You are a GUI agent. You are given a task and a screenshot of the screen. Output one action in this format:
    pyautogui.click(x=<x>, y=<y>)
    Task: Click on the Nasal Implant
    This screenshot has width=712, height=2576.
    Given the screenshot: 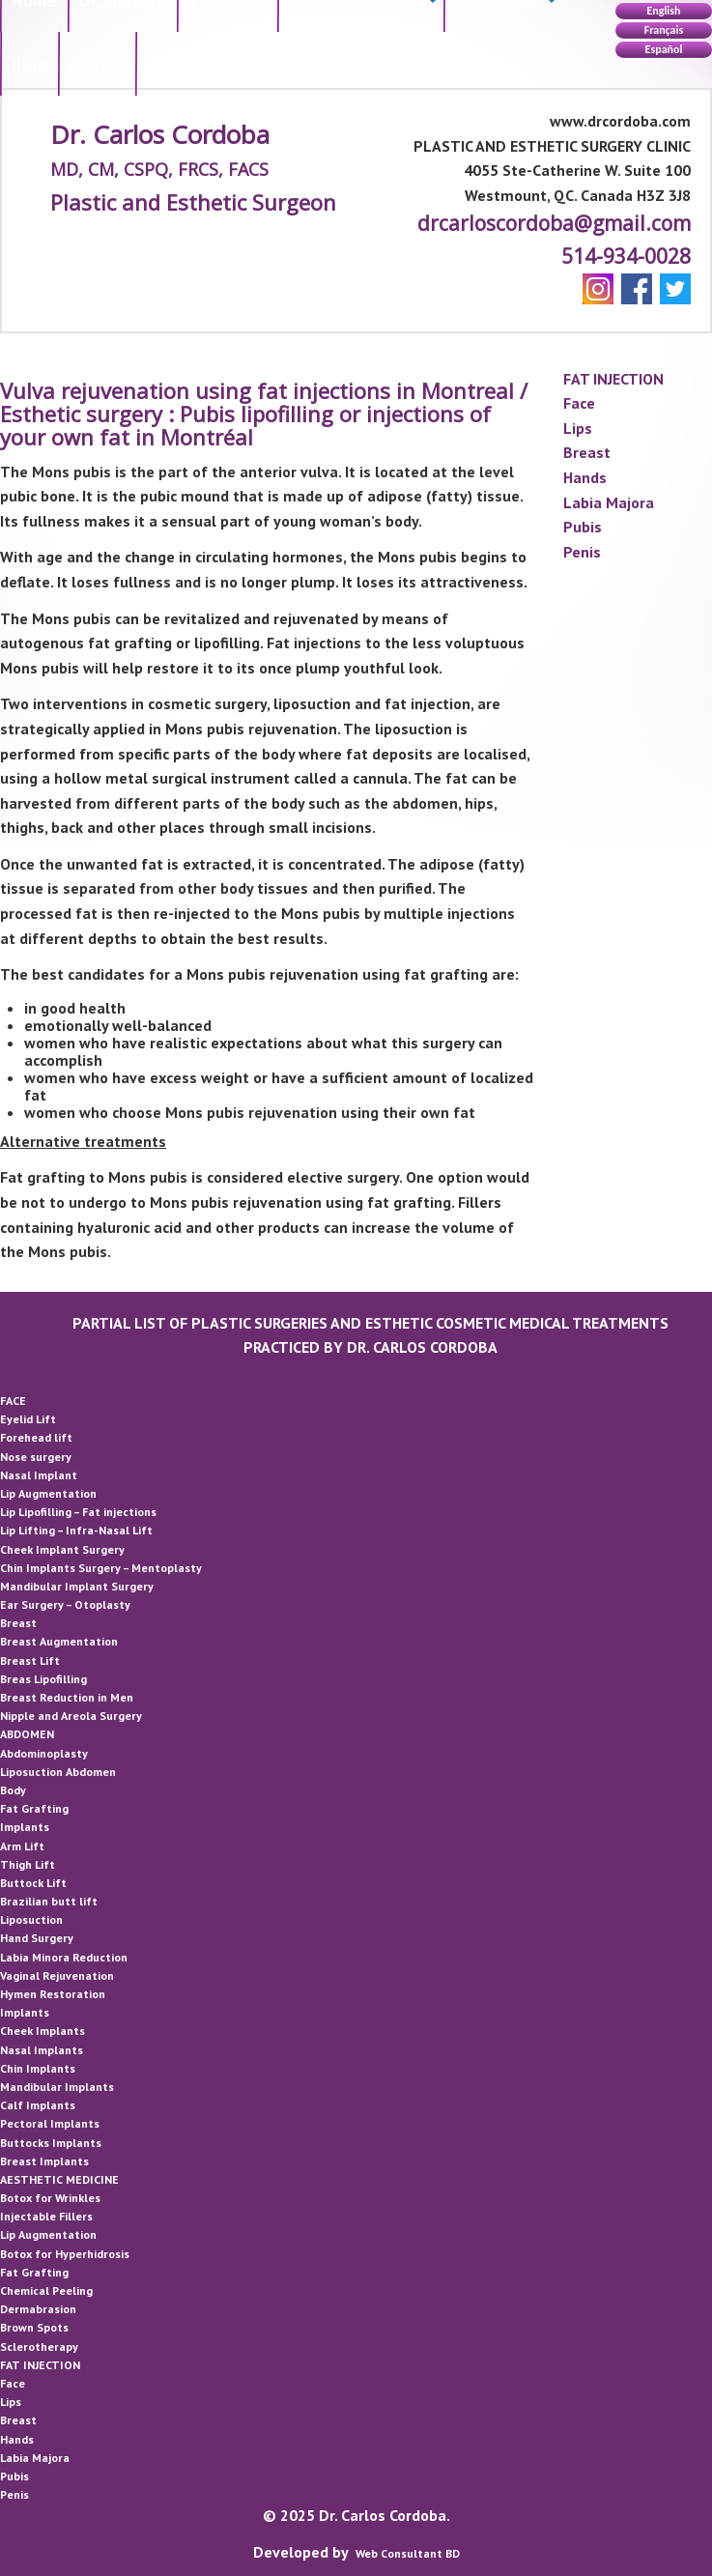 What is the action you would take?
    pyautogui.click(x=38, y=1475)
    